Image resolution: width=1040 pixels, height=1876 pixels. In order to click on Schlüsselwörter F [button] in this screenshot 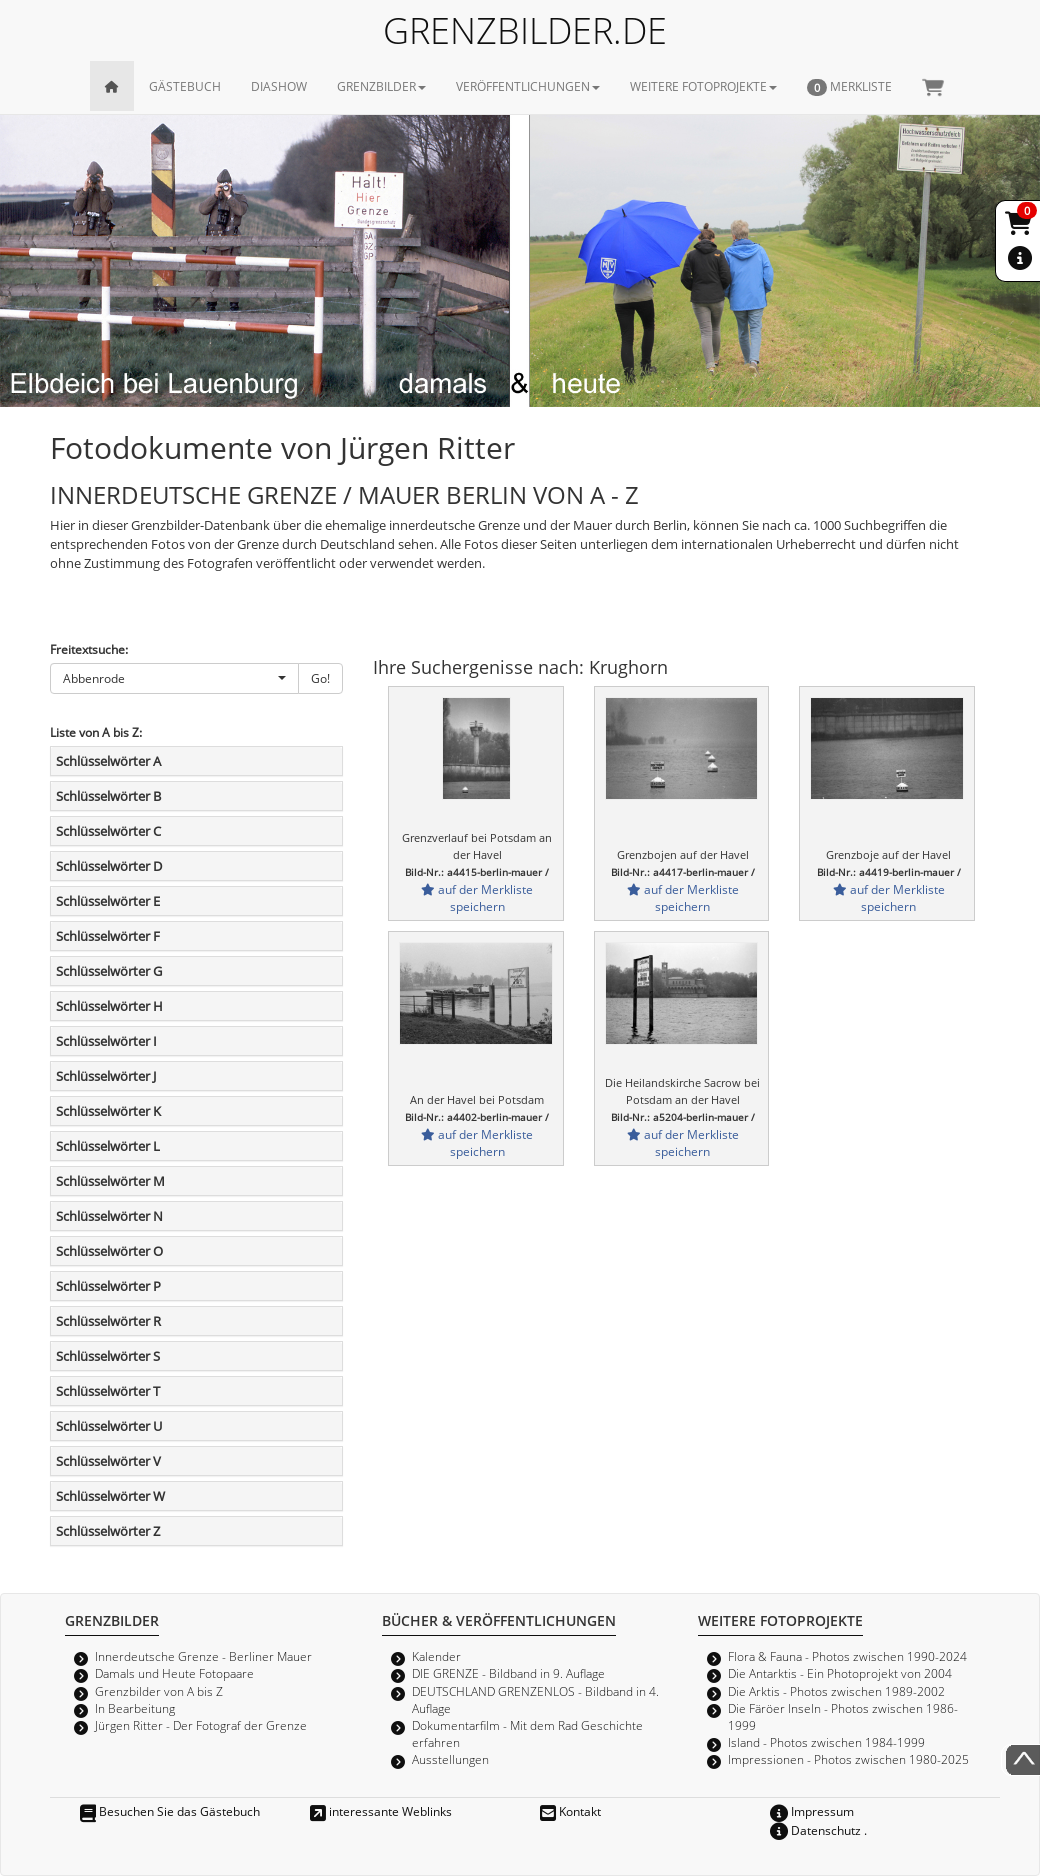, I will do `click(108, 936)`.